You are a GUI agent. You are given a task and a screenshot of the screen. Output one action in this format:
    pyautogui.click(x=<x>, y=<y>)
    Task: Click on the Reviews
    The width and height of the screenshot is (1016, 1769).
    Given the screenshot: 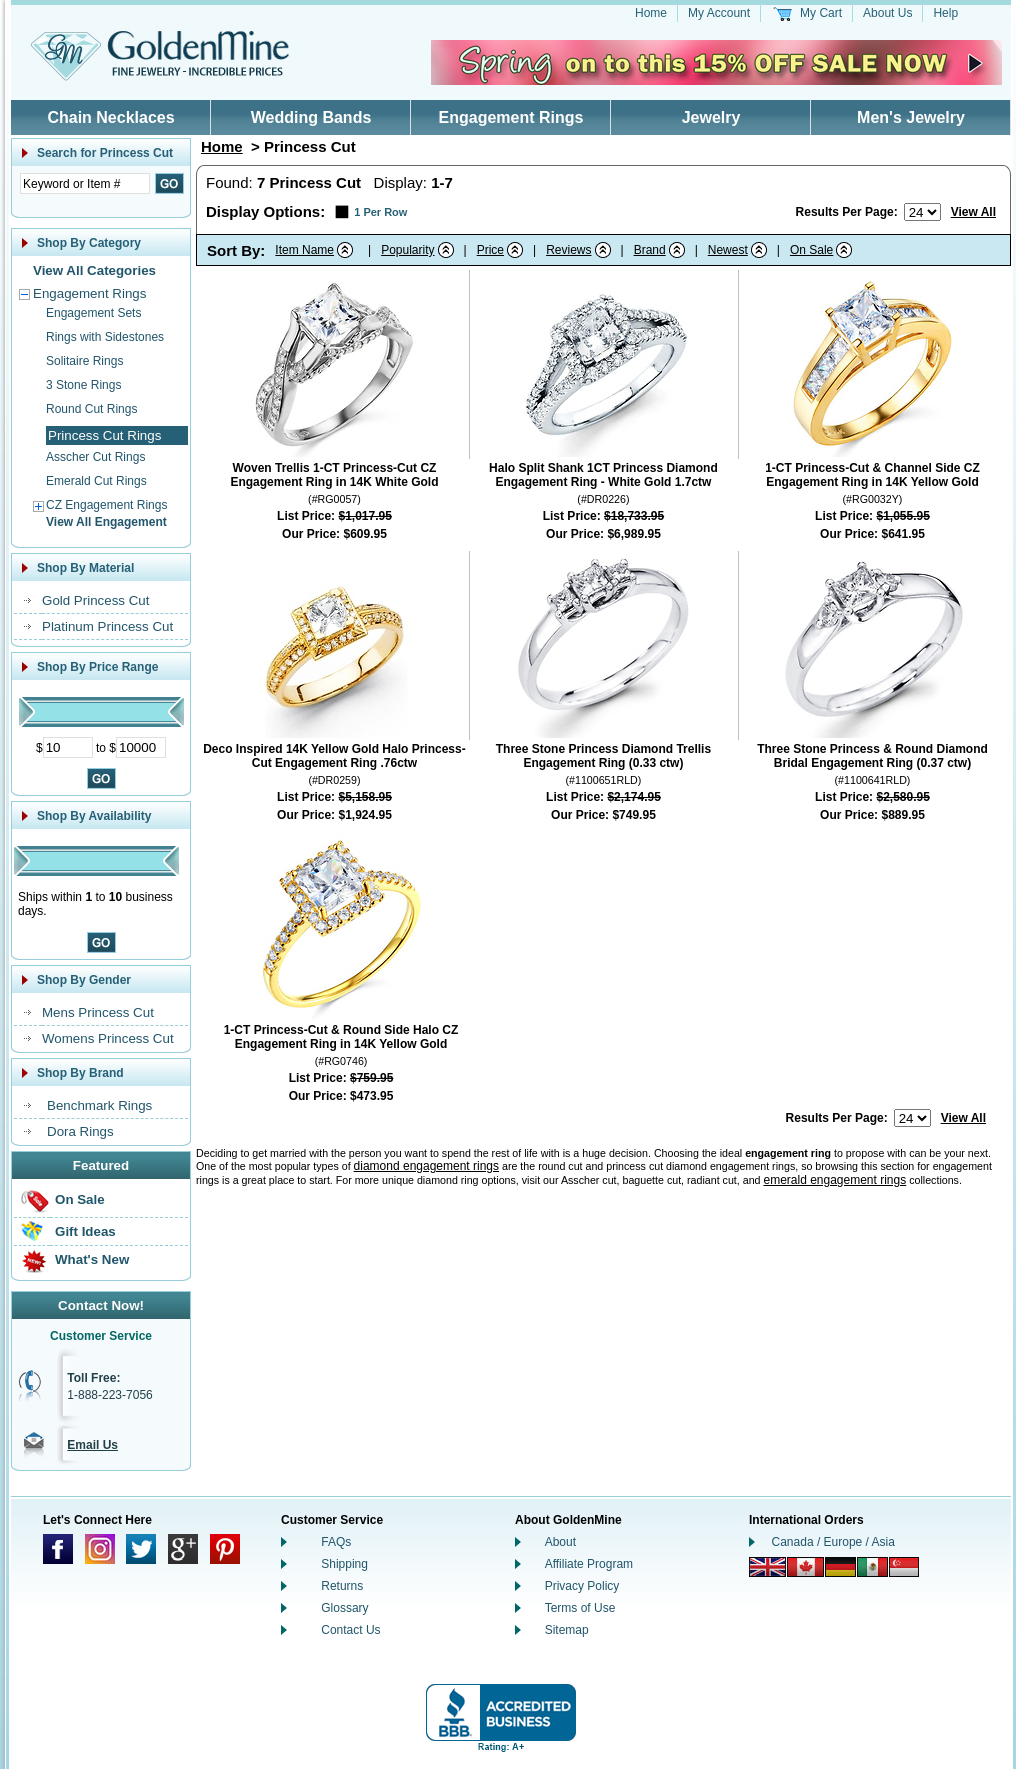 What is the action you would take?
    pyautogui.click(x=568, y=250)
    